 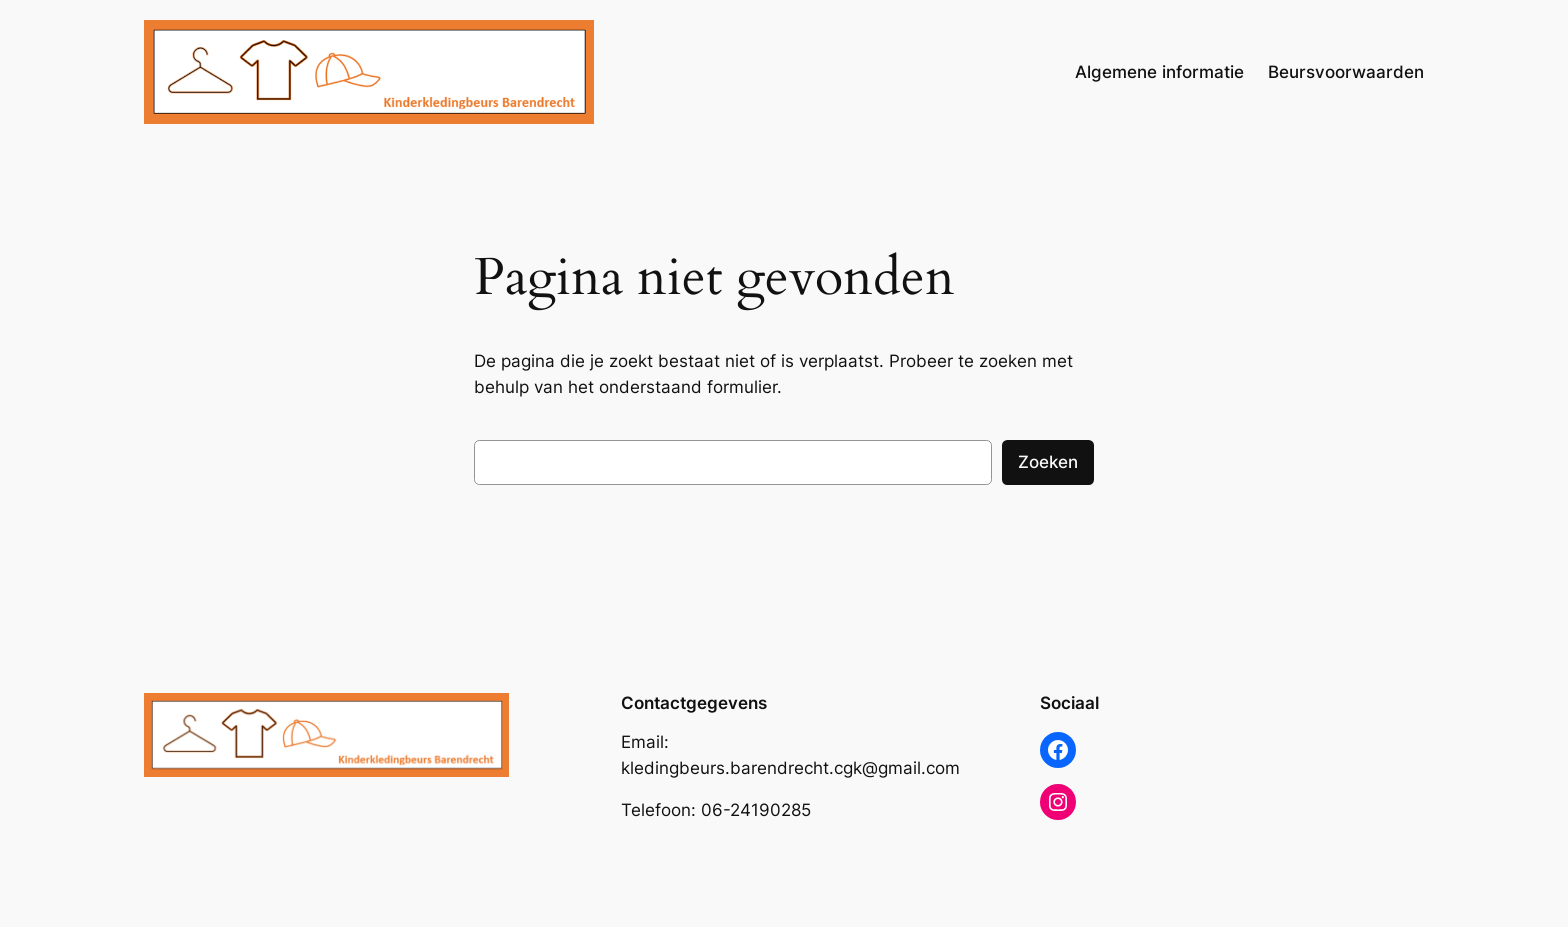 I want to click on Beursvoorwaarden, so click(x=1346, y=72).